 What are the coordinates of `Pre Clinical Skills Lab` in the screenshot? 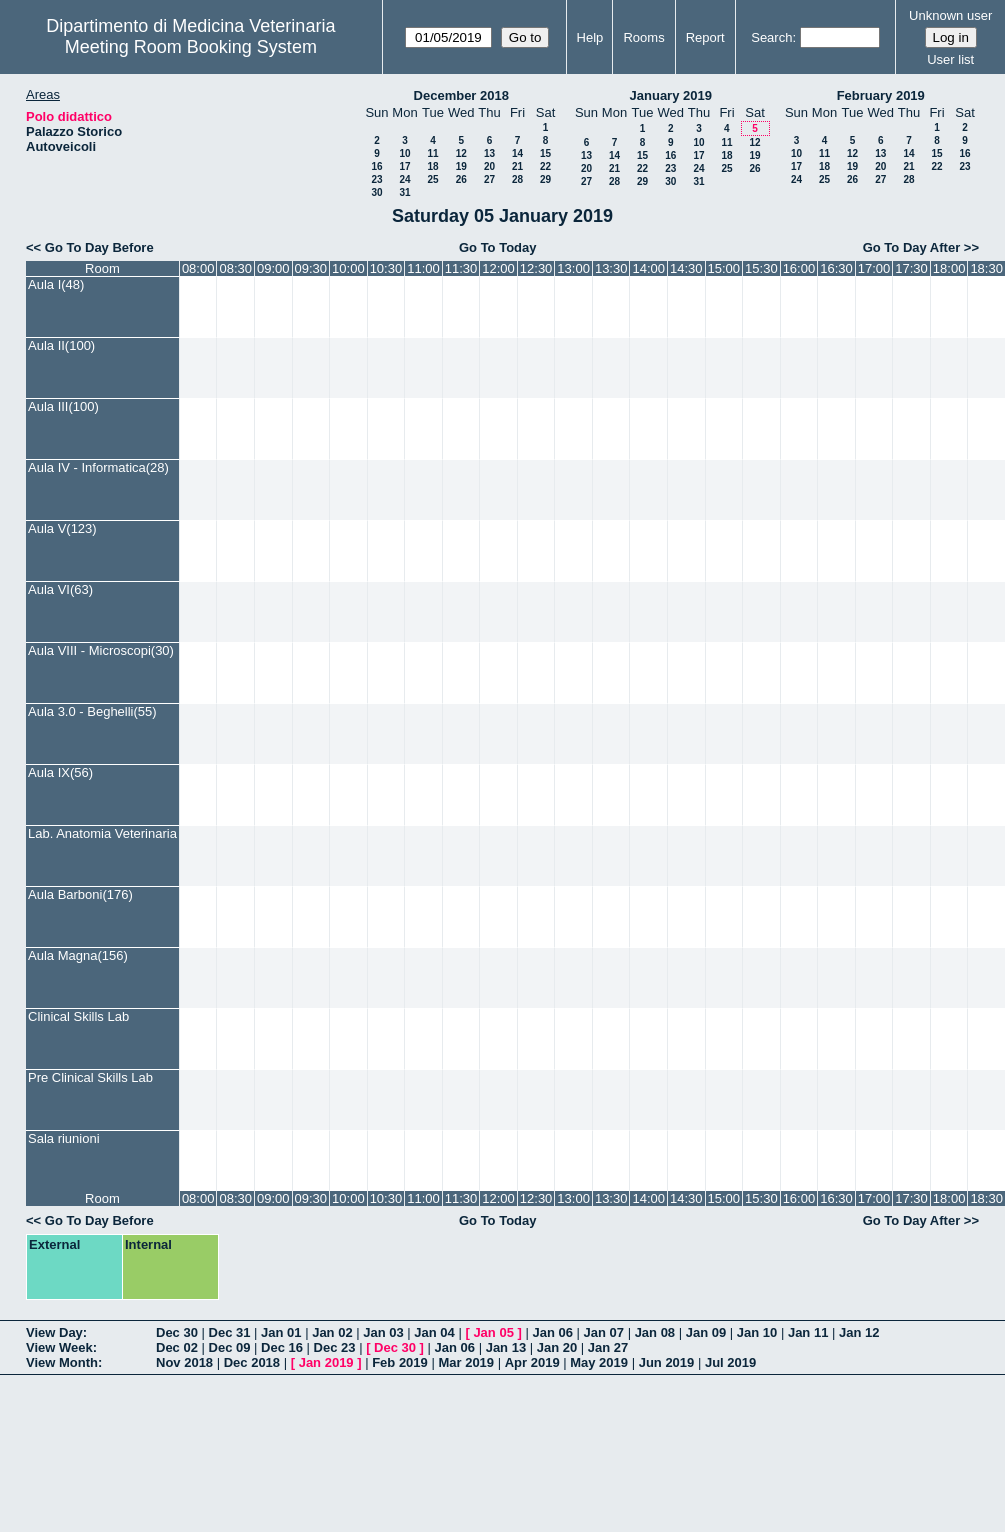 It's located at (90, 1077).